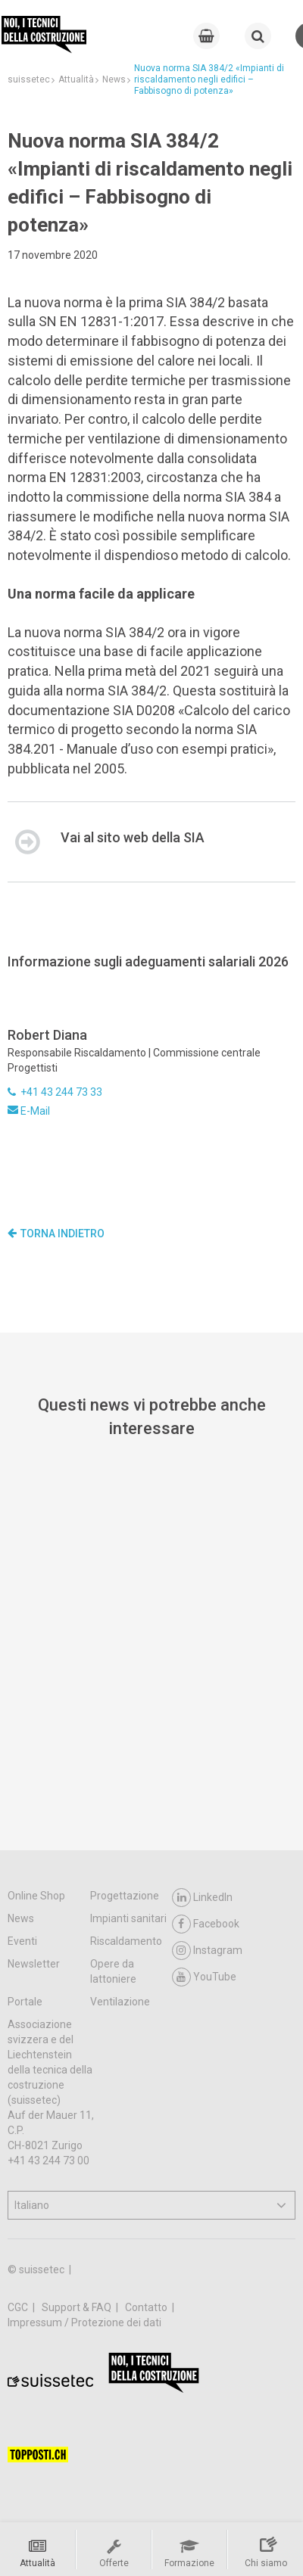 The width and height of the screenshot is (303, 2576). I want to click on Facebook, so click(205, 1924).